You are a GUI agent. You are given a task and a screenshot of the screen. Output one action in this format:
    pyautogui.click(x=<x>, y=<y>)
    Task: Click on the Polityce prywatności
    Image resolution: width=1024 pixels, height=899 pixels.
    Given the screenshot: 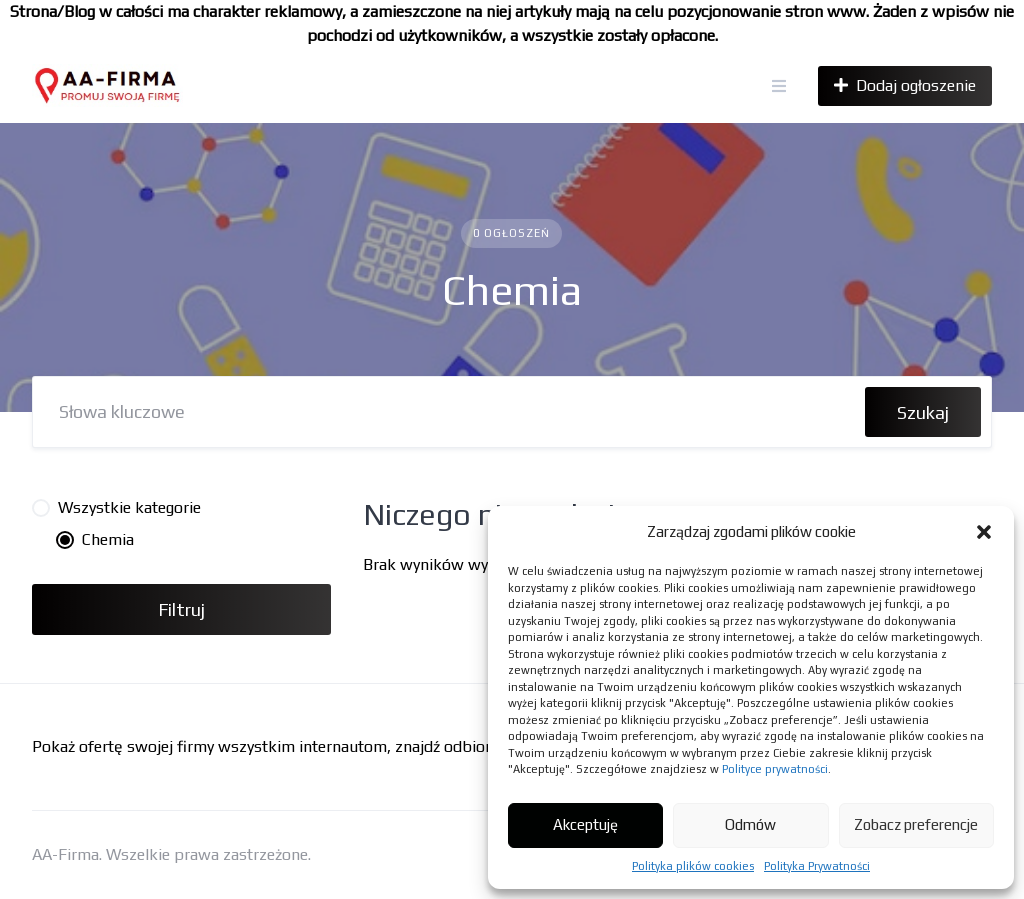 What is the action you would take?
    pyautogui.click(x=775, y=769)
    